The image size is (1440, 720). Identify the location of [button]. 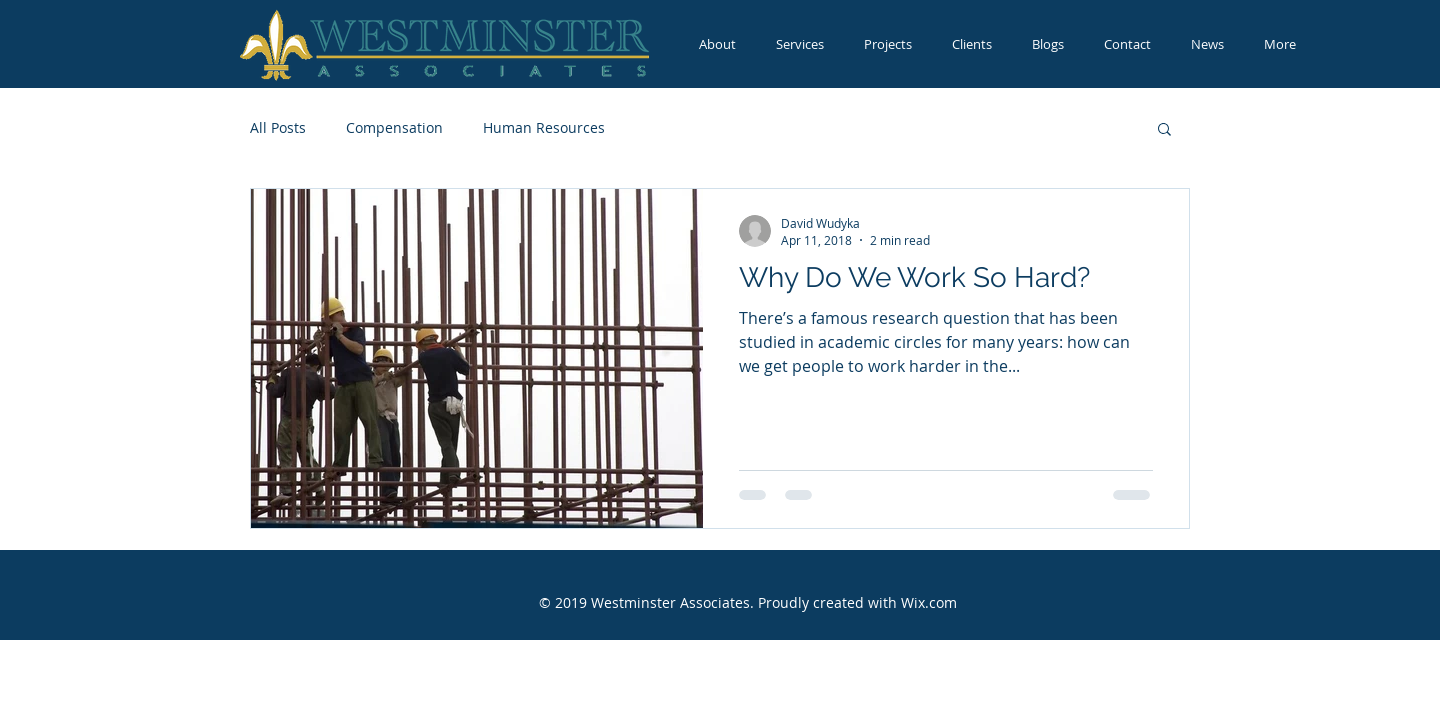
(1164, 130).